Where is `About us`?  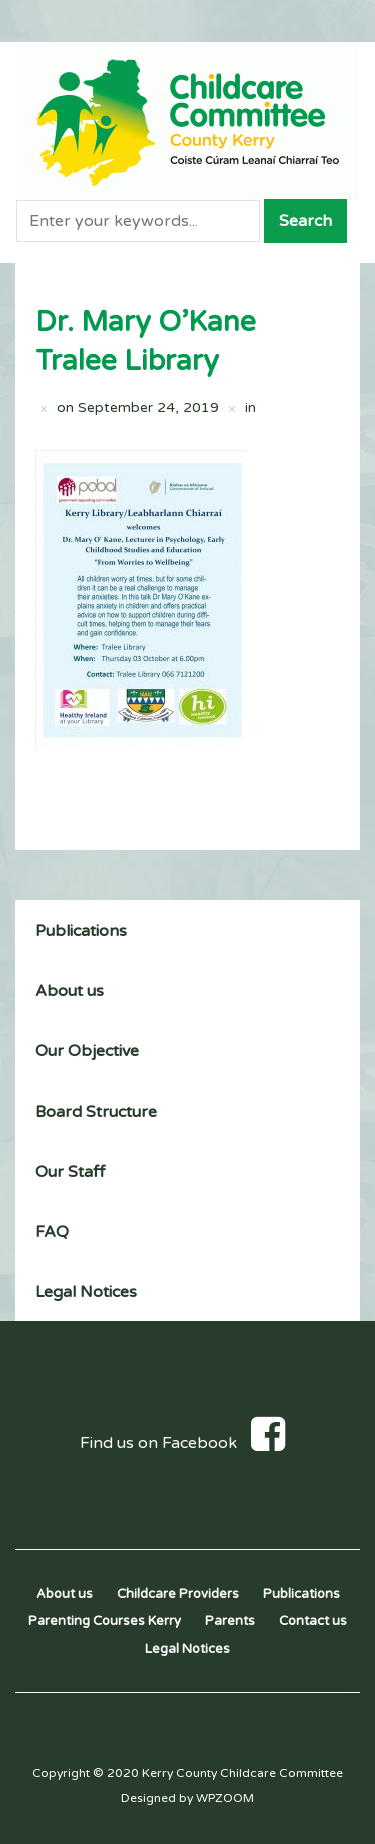
About us is located at coordinates (69, 991).